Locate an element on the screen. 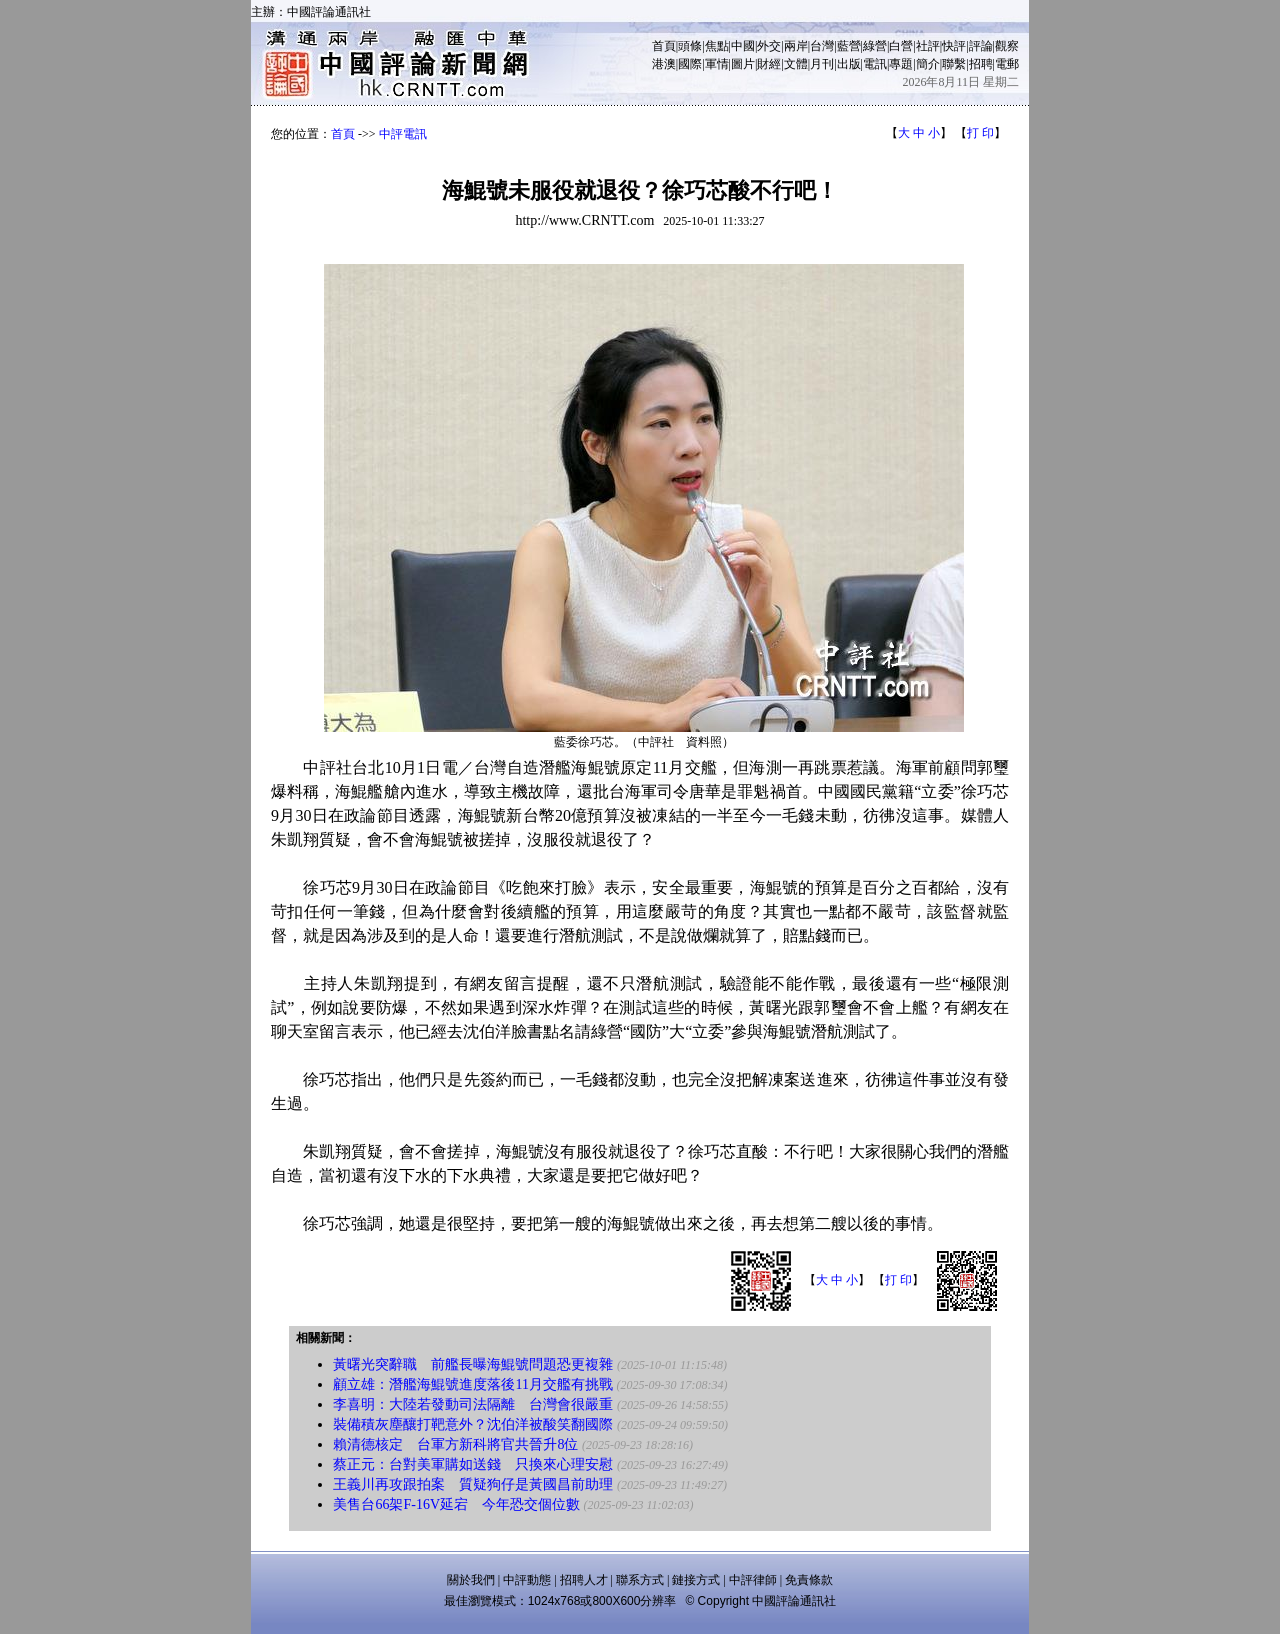 This screenshot has height=1634, width=1280. 聯繫 is located at coordinates (954, 64).